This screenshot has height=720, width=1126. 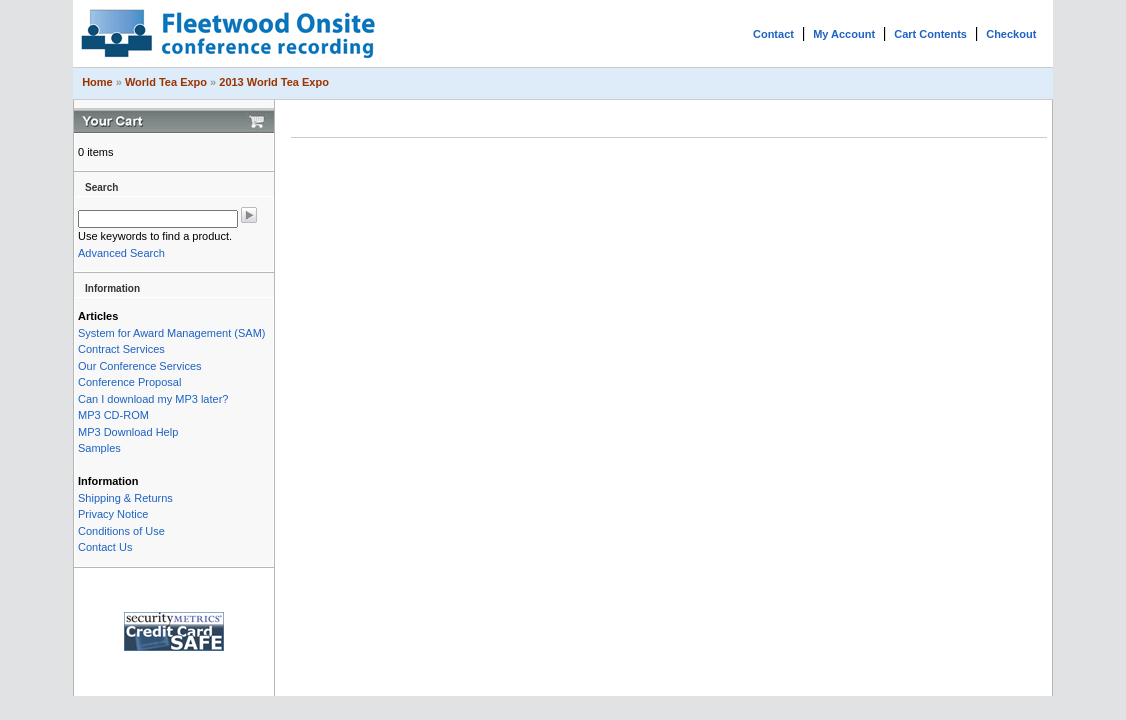 What do you see at coordinates (113, 514) in the screenshot?
I see `Privacy Notice` at bounding box center [113, 514].